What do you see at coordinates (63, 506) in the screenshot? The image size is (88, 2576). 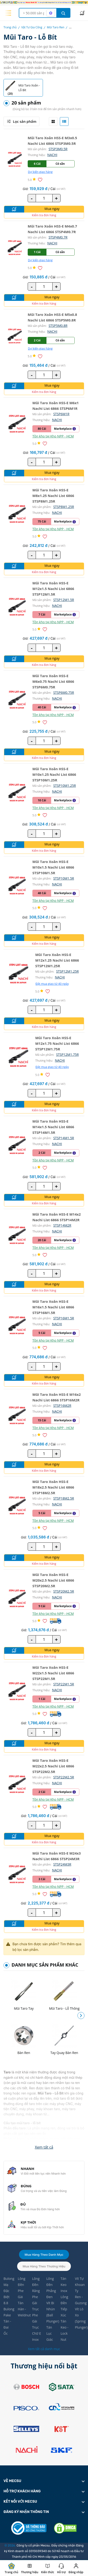 I see `STSP8M1.25R` at bounding box center [63, 506].